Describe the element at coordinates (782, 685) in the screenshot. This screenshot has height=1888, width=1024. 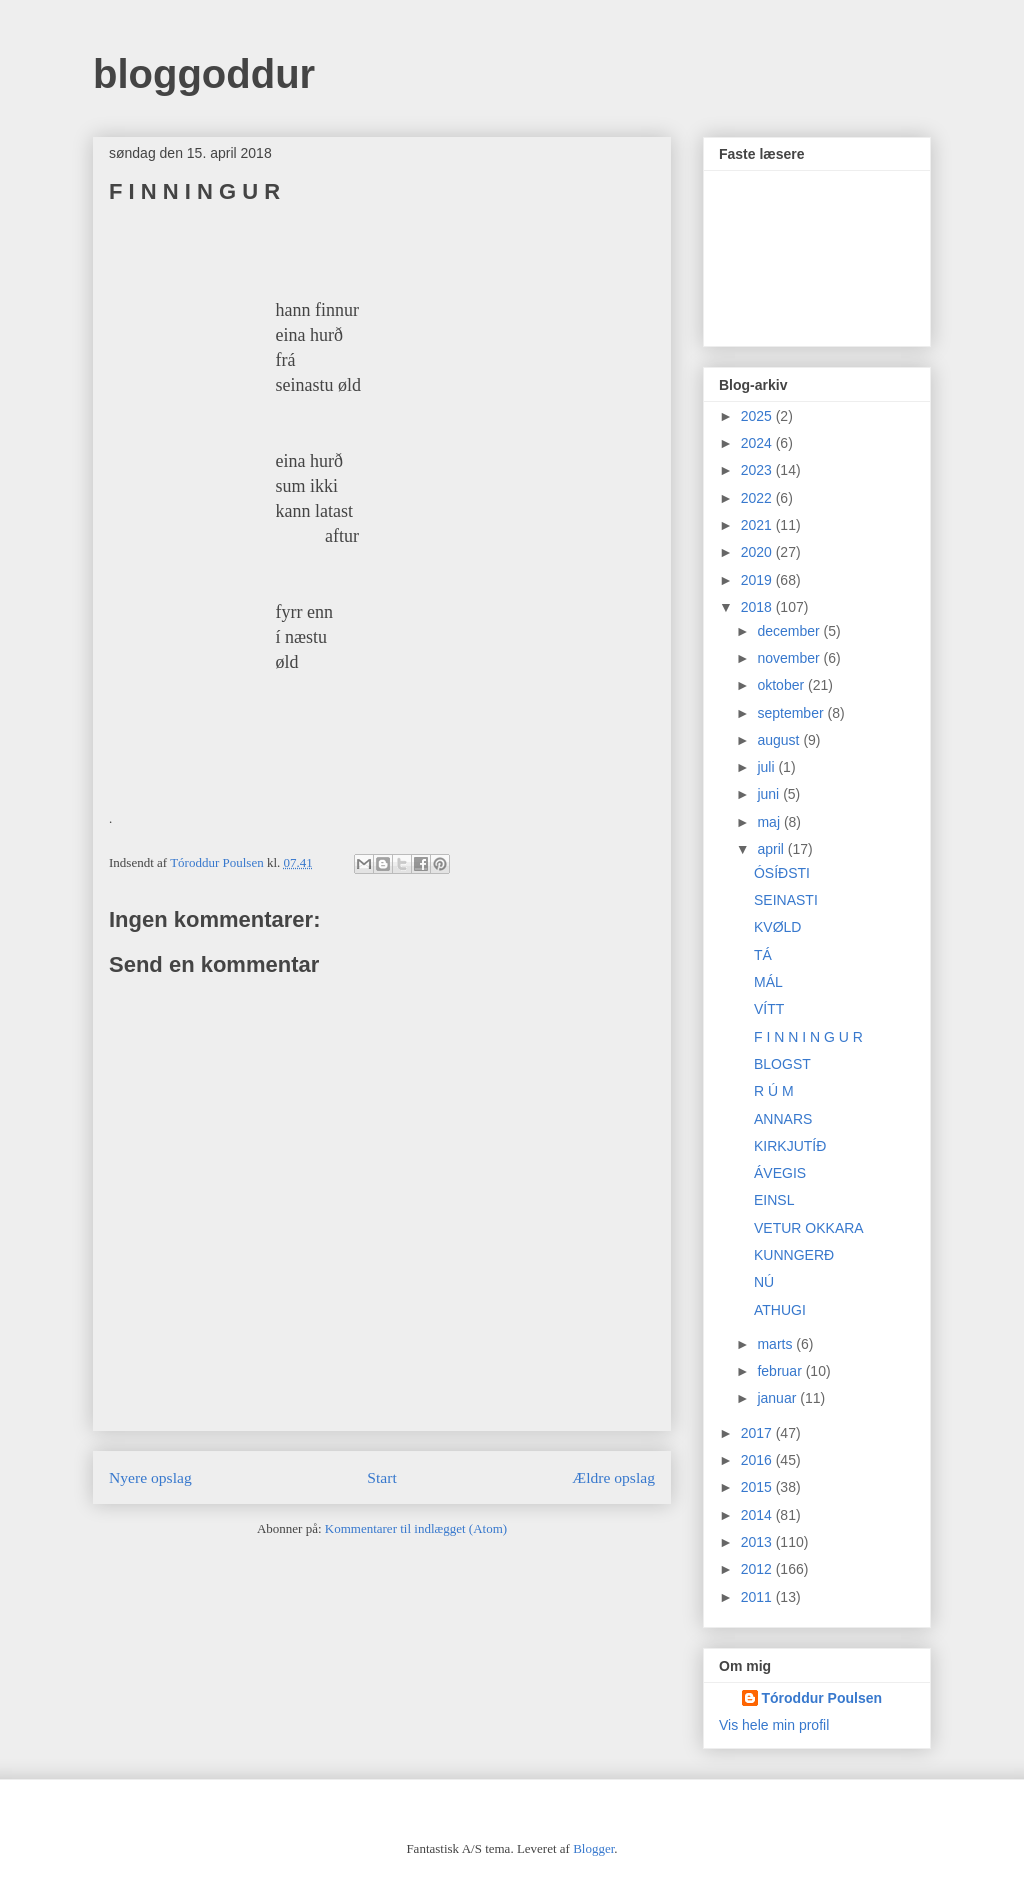
I see `oktober` at that location.